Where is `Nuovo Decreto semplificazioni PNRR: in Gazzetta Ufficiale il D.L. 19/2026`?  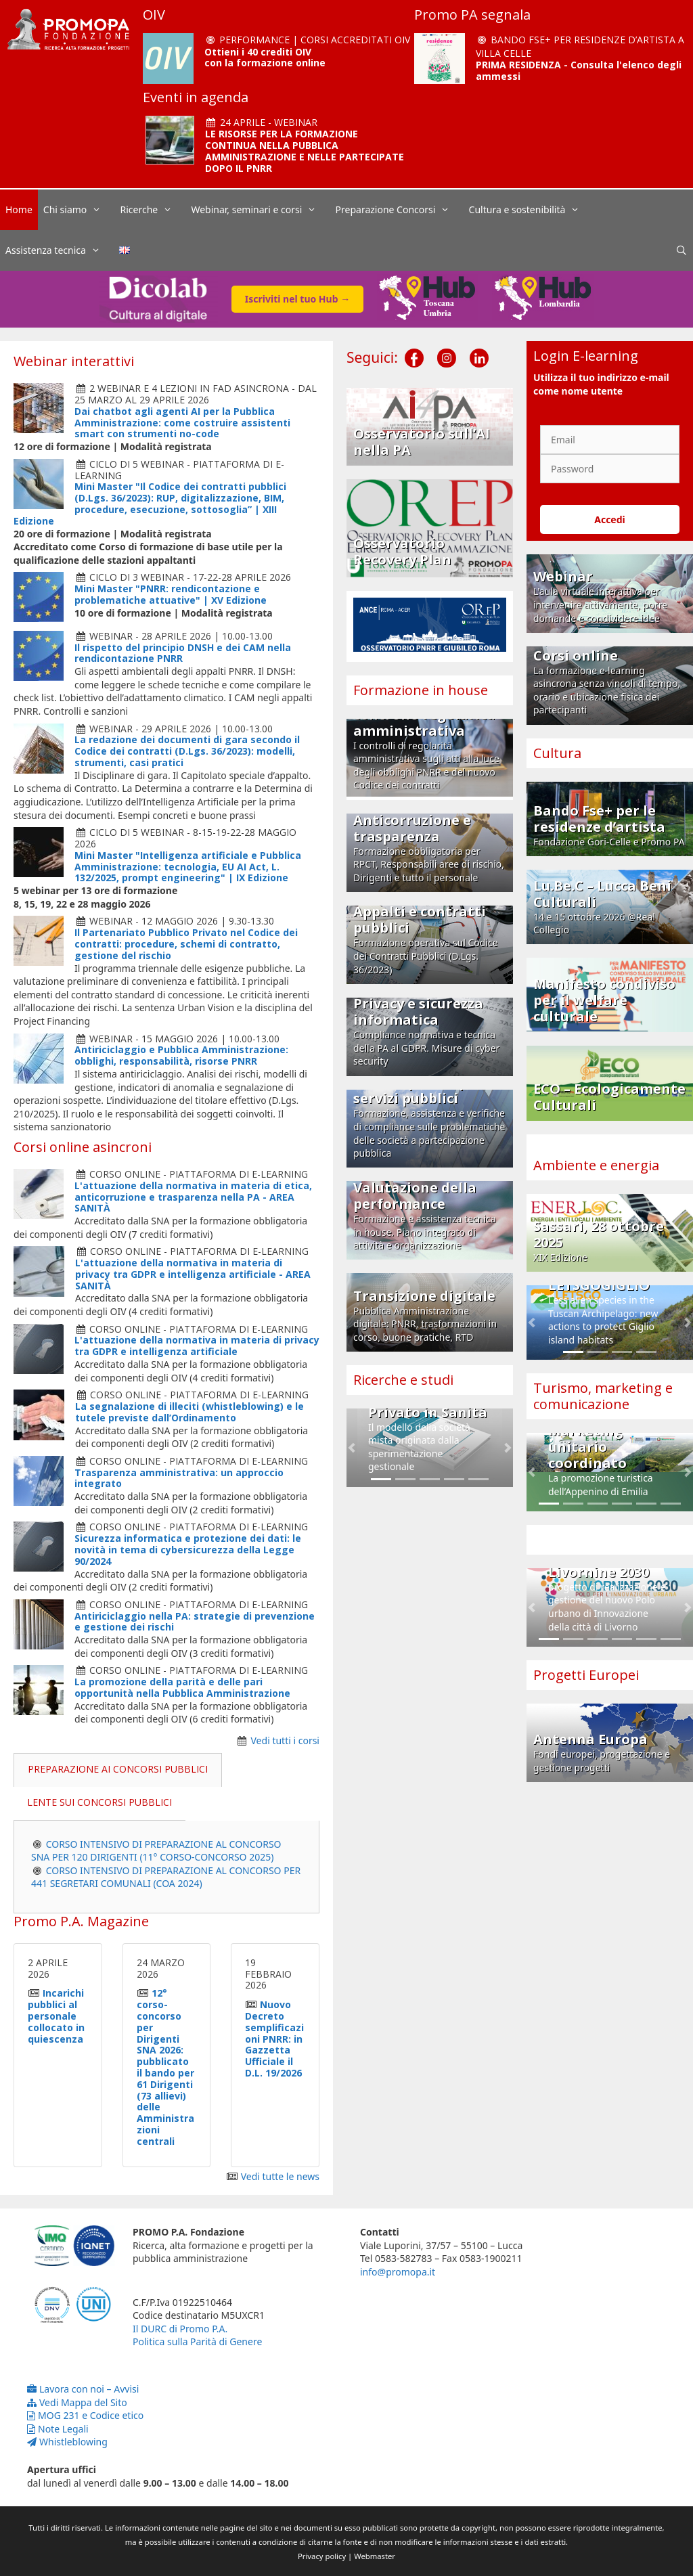 Nuovo Decreto semplificazioni PNRR: in Gazzetta Ufficiale il D.L. 19/2026 is located at coordinates (274, 2038).